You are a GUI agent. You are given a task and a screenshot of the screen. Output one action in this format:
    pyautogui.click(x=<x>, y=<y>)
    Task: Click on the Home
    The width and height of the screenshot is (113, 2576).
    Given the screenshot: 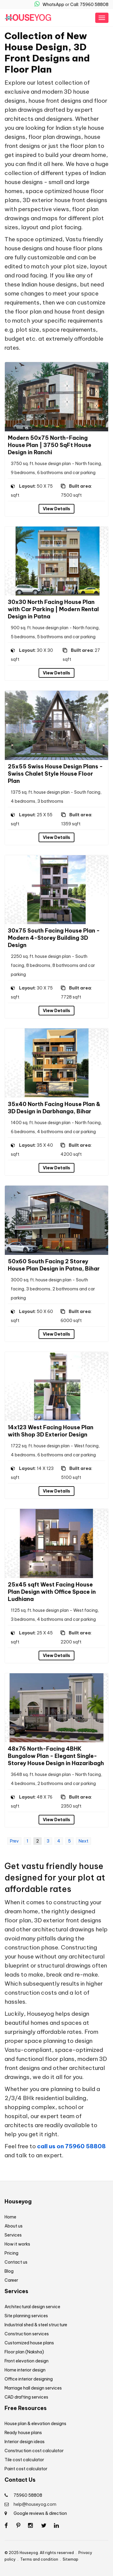 What is the action you would take?
    pyautogui.click(x=10, y=2217)
    